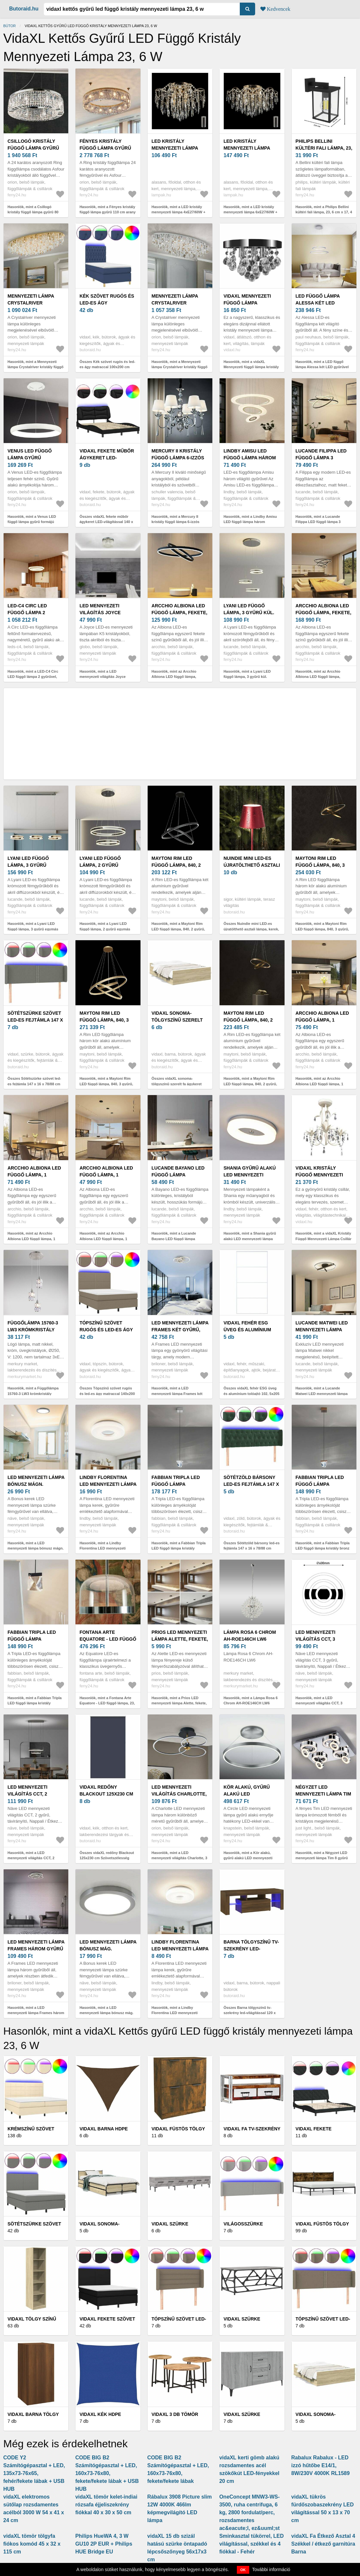  I want to click on CODE BIG B2 Számítógépasztal + LED, 160x73-76x80, fekete/fekete lábak + USB HUB, so click(107, 2473).